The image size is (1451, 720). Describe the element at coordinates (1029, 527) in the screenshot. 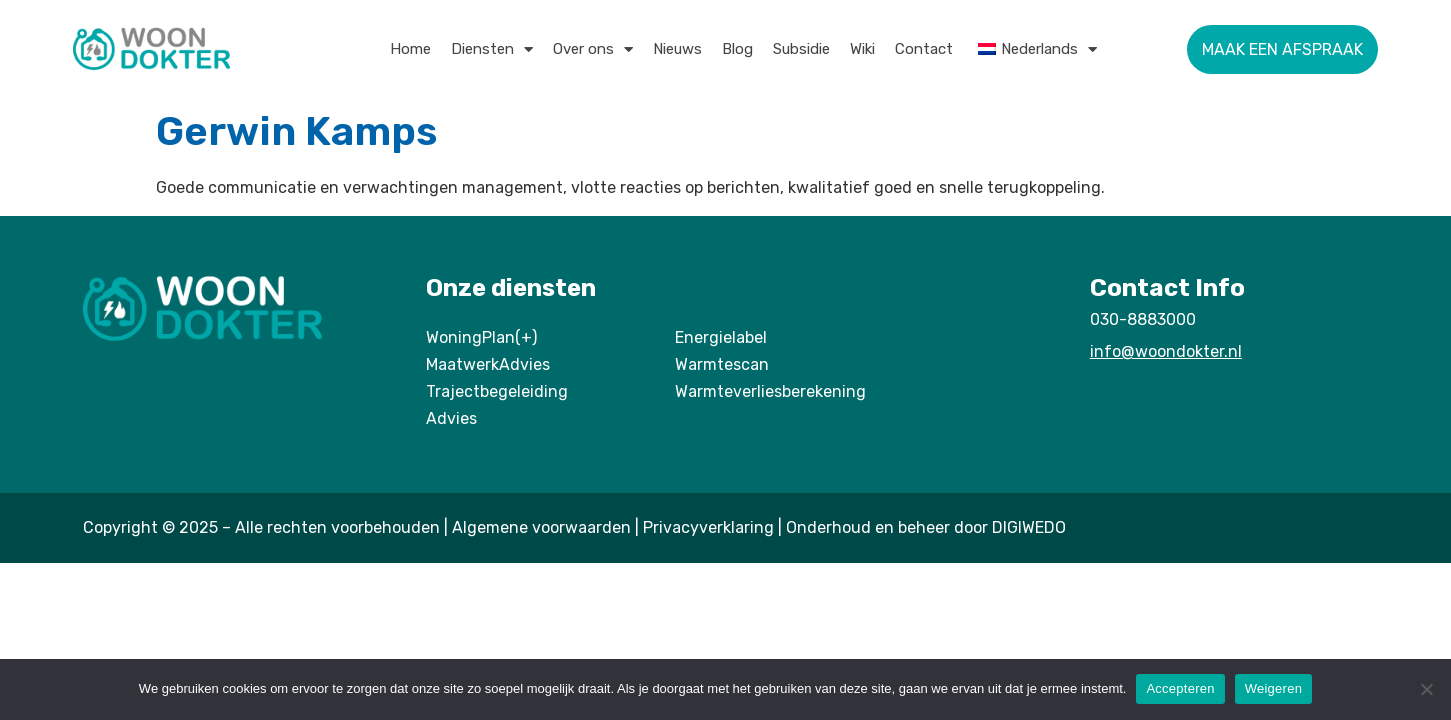

I see `DIGIWEDO` at that location.